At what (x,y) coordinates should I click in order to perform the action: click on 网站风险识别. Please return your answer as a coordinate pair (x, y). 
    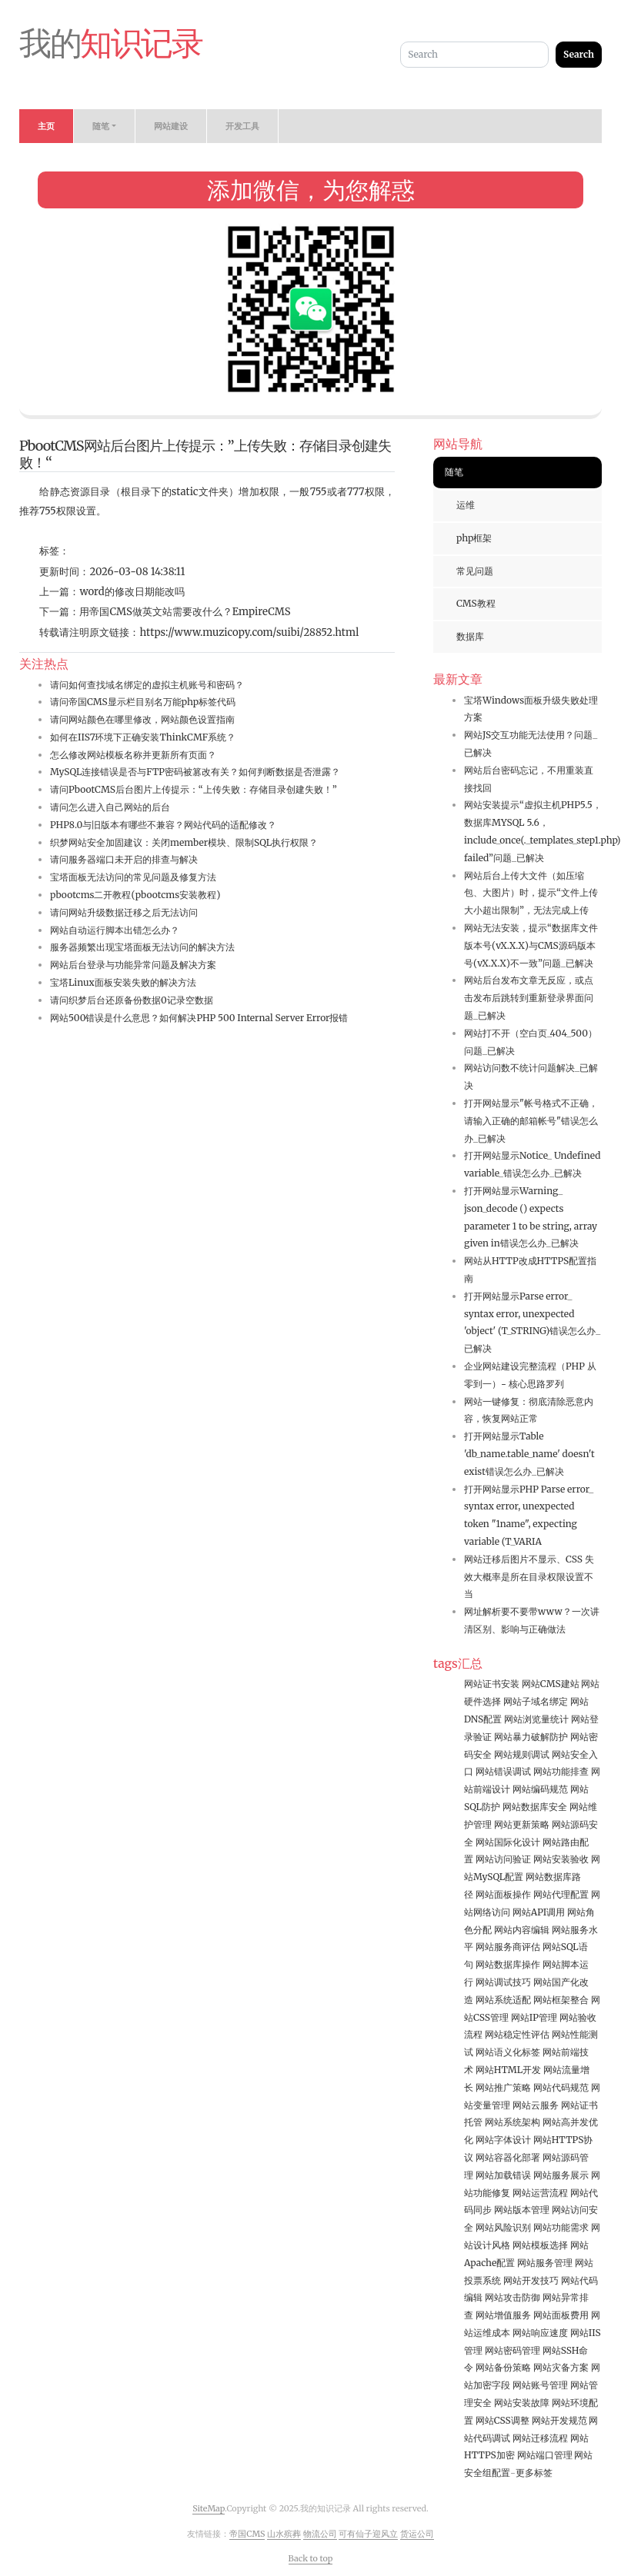
    Looking at the image, I should click on (503, 2227).